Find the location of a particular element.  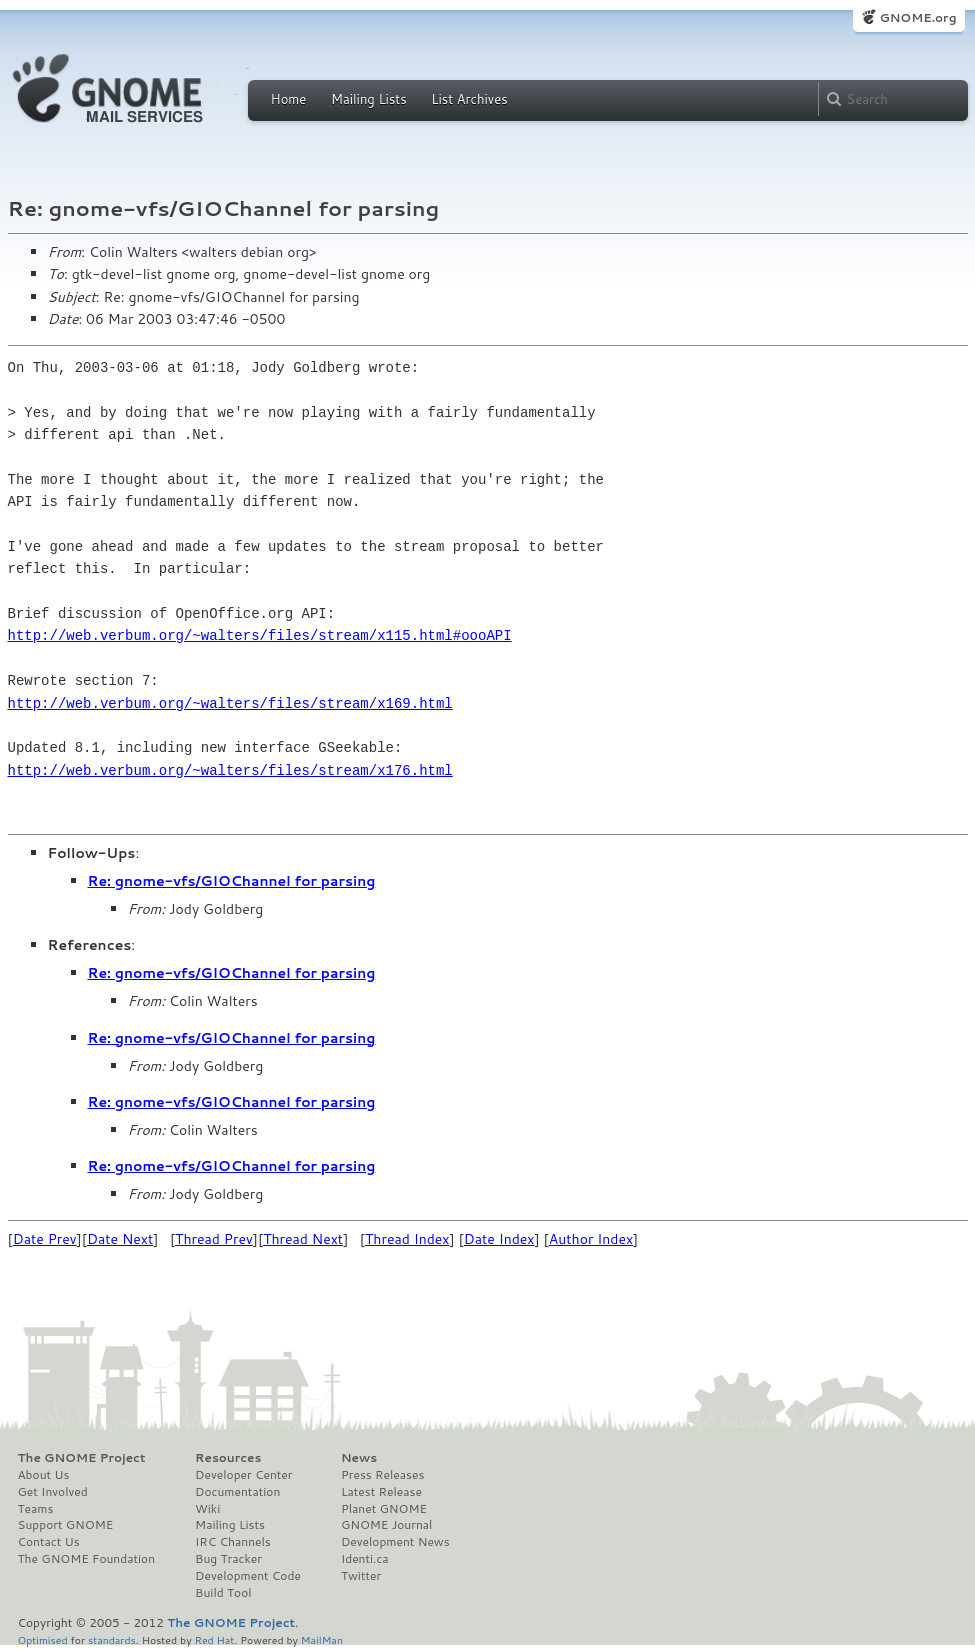

About Us is located at coordinates (44, 1475).